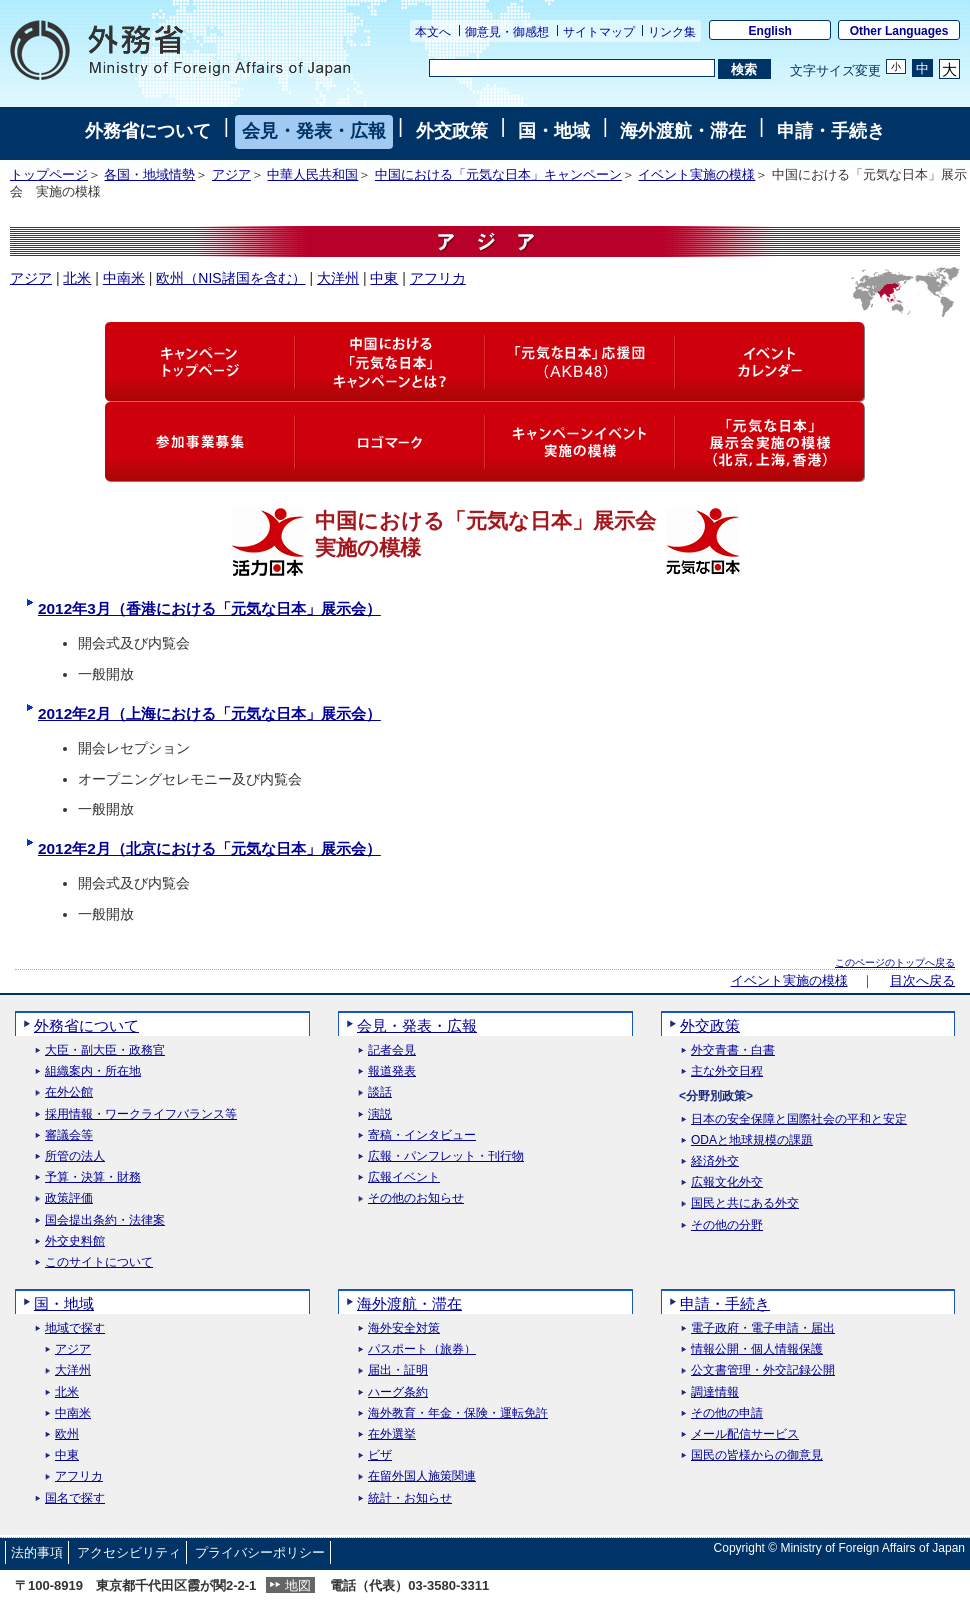 The height and width of the screenshot is (1607, 970). Describe the element at coordinates (230, 278) in the screenshot. I see `欧州（NIS諸国を含む）` at that location.